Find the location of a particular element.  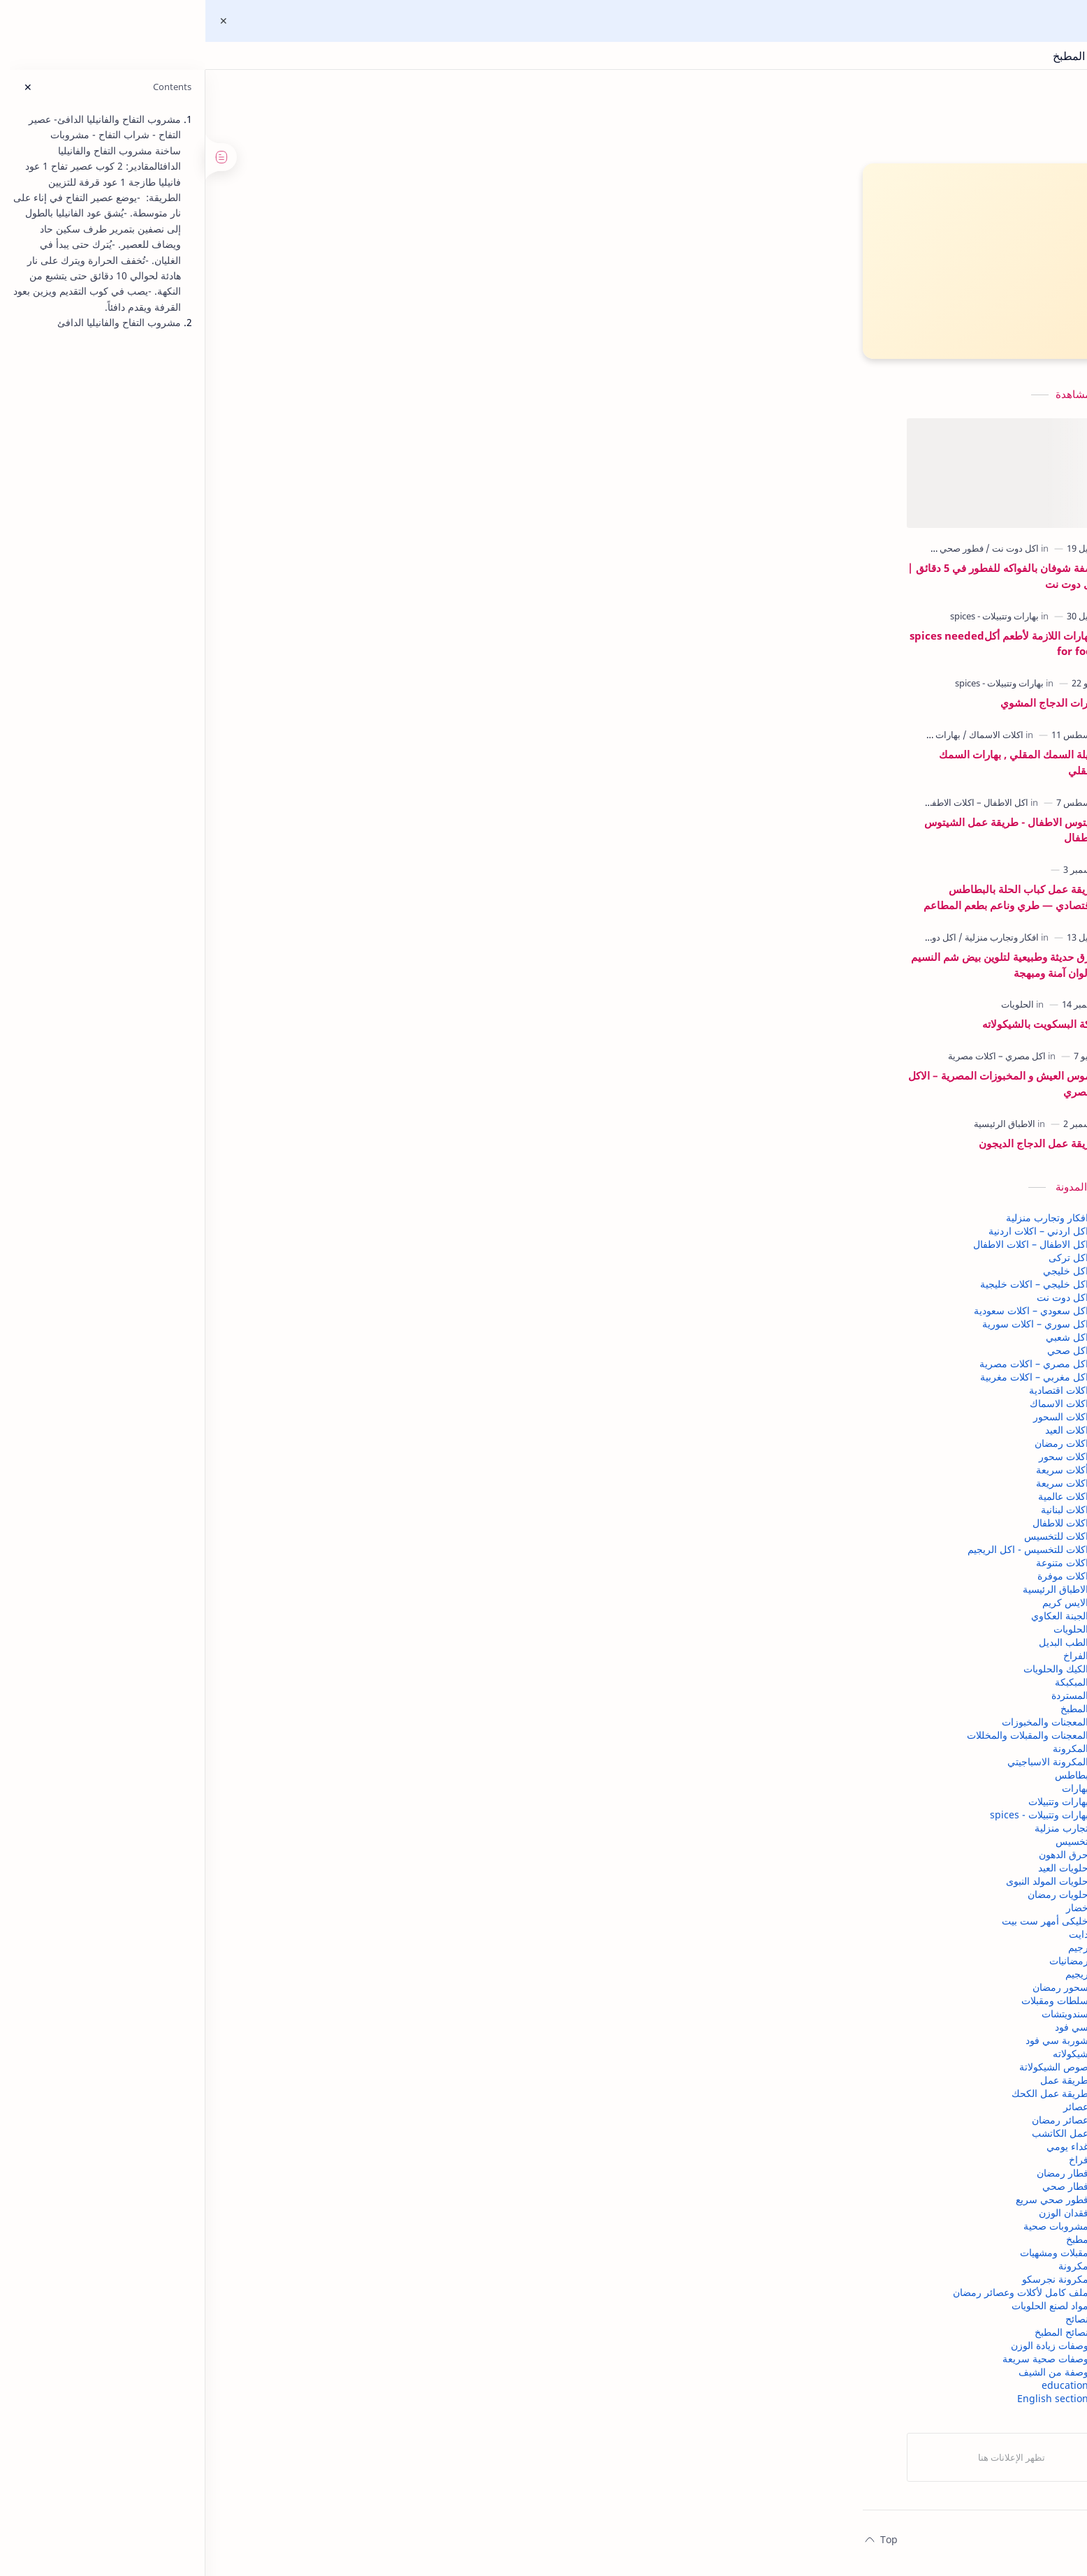

الايس كريم is located at coordinates (290, 1609).